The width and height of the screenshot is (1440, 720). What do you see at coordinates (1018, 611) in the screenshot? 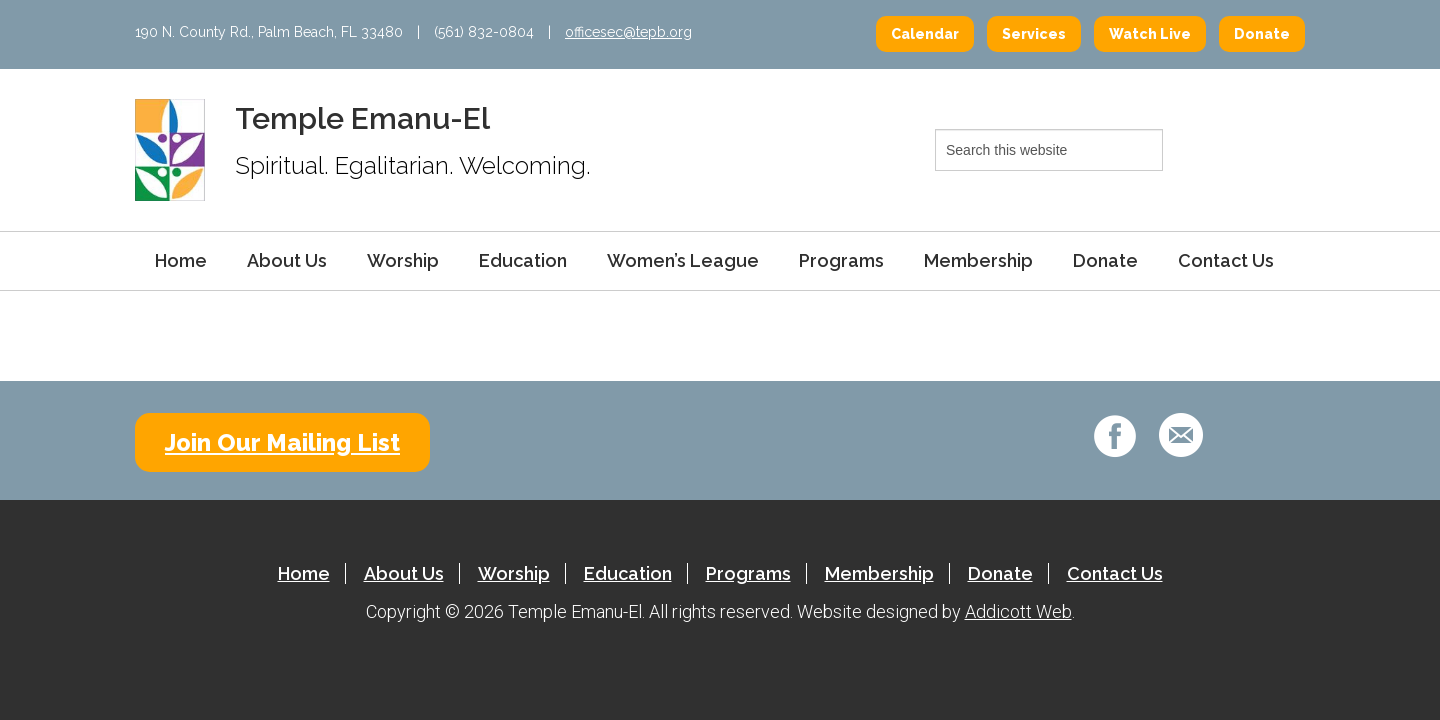
I see `Addicott Web` at bounding box center [1018, 611].